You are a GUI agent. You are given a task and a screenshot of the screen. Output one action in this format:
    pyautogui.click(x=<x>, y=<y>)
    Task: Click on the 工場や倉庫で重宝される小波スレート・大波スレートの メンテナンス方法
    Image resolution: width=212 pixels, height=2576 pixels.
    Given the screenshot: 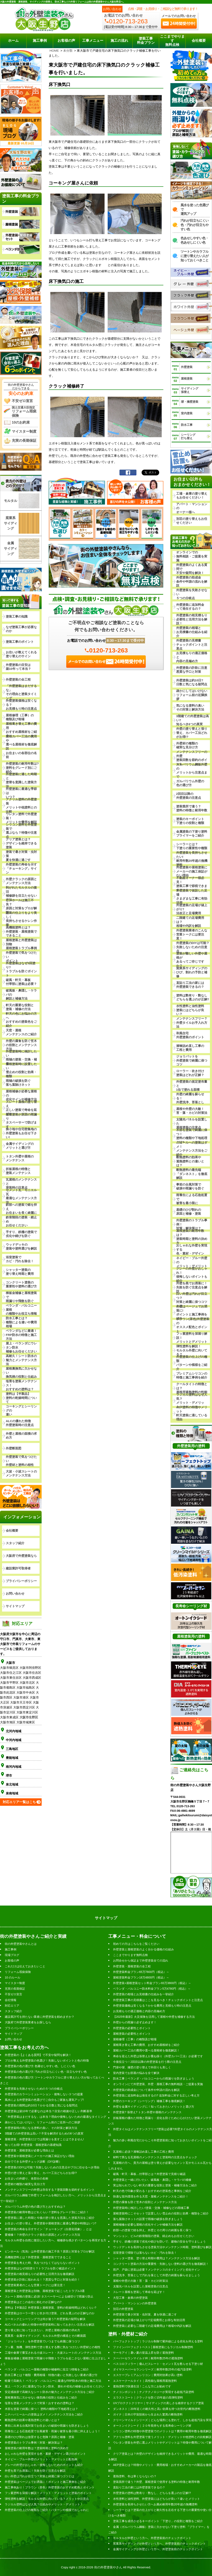 What is the action you would take?
    pyautogui.click(x=53, y=2352)
    